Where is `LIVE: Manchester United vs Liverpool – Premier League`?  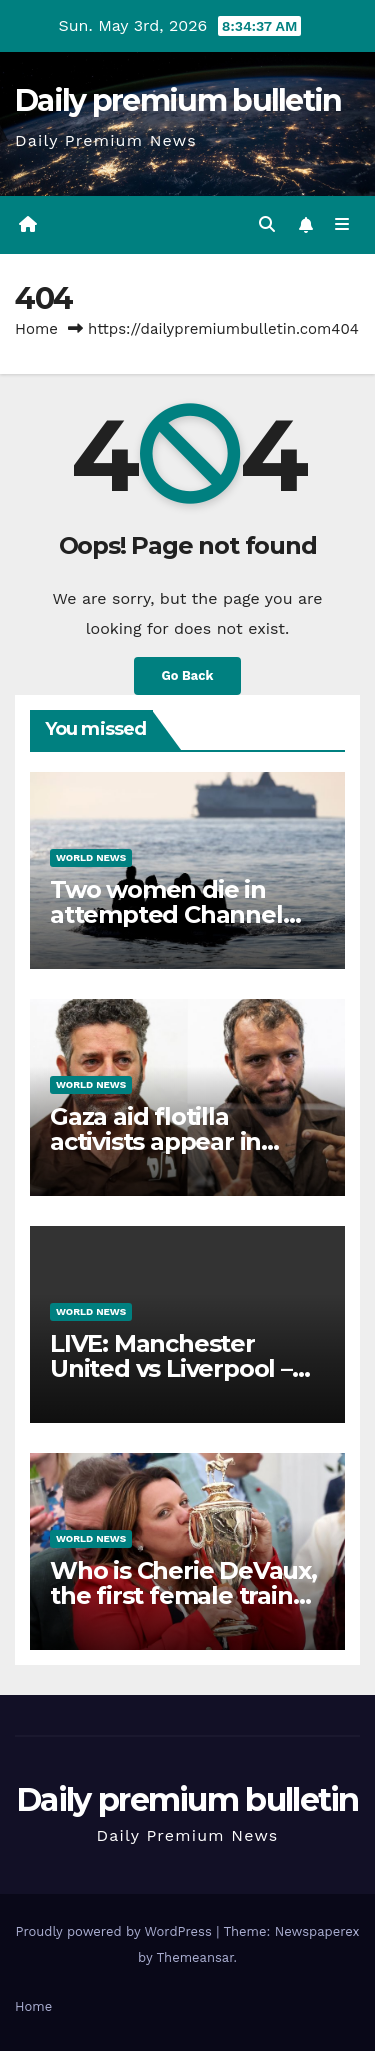
LIVE: Manchester United vs Liverpool – Premier League is located at coordinates (171, 1368).